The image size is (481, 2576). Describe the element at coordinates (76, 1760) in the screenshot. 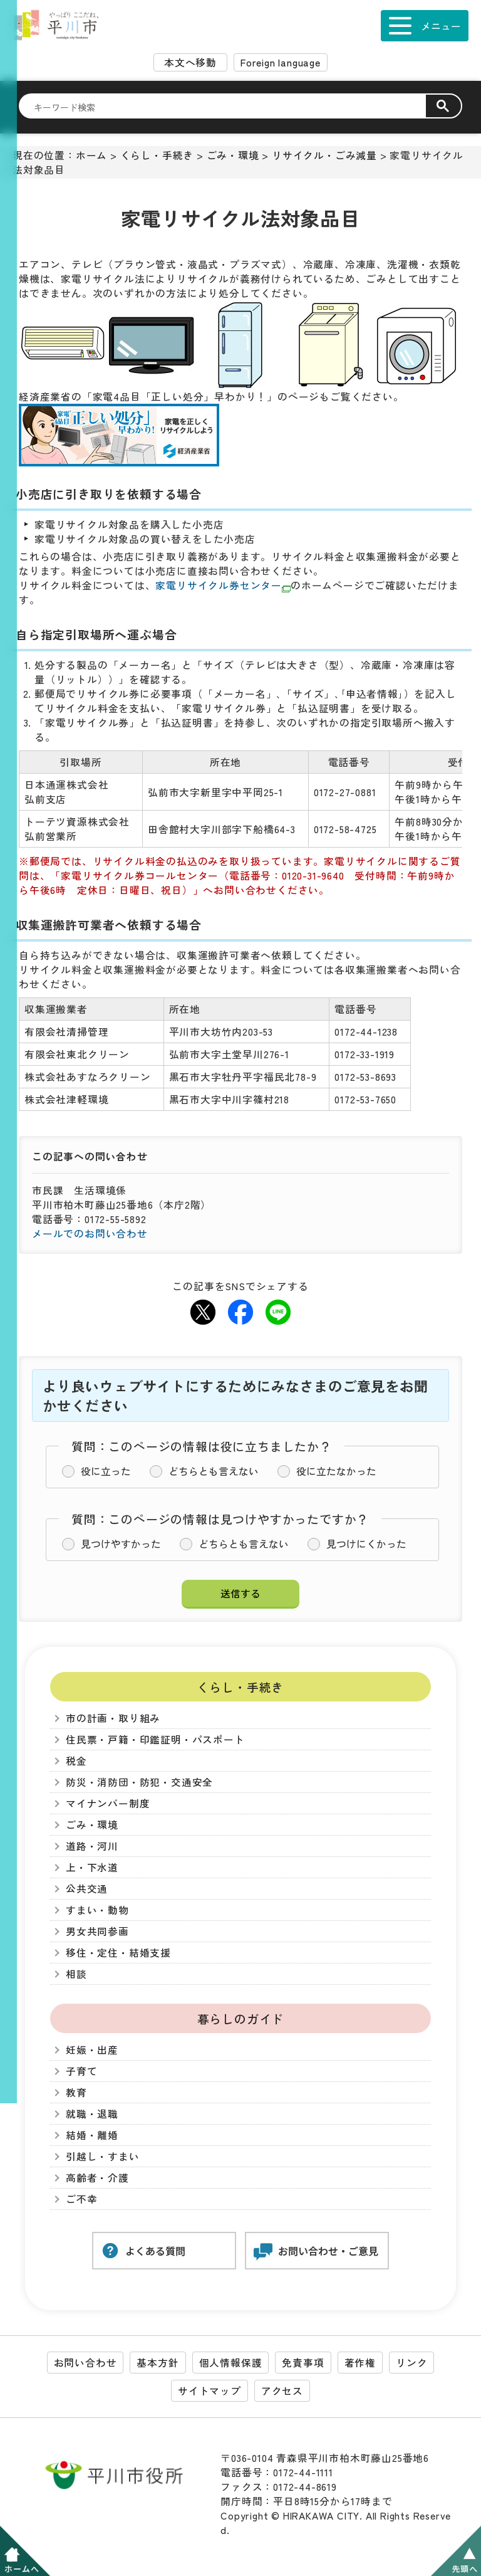

I see `税金` at that location.